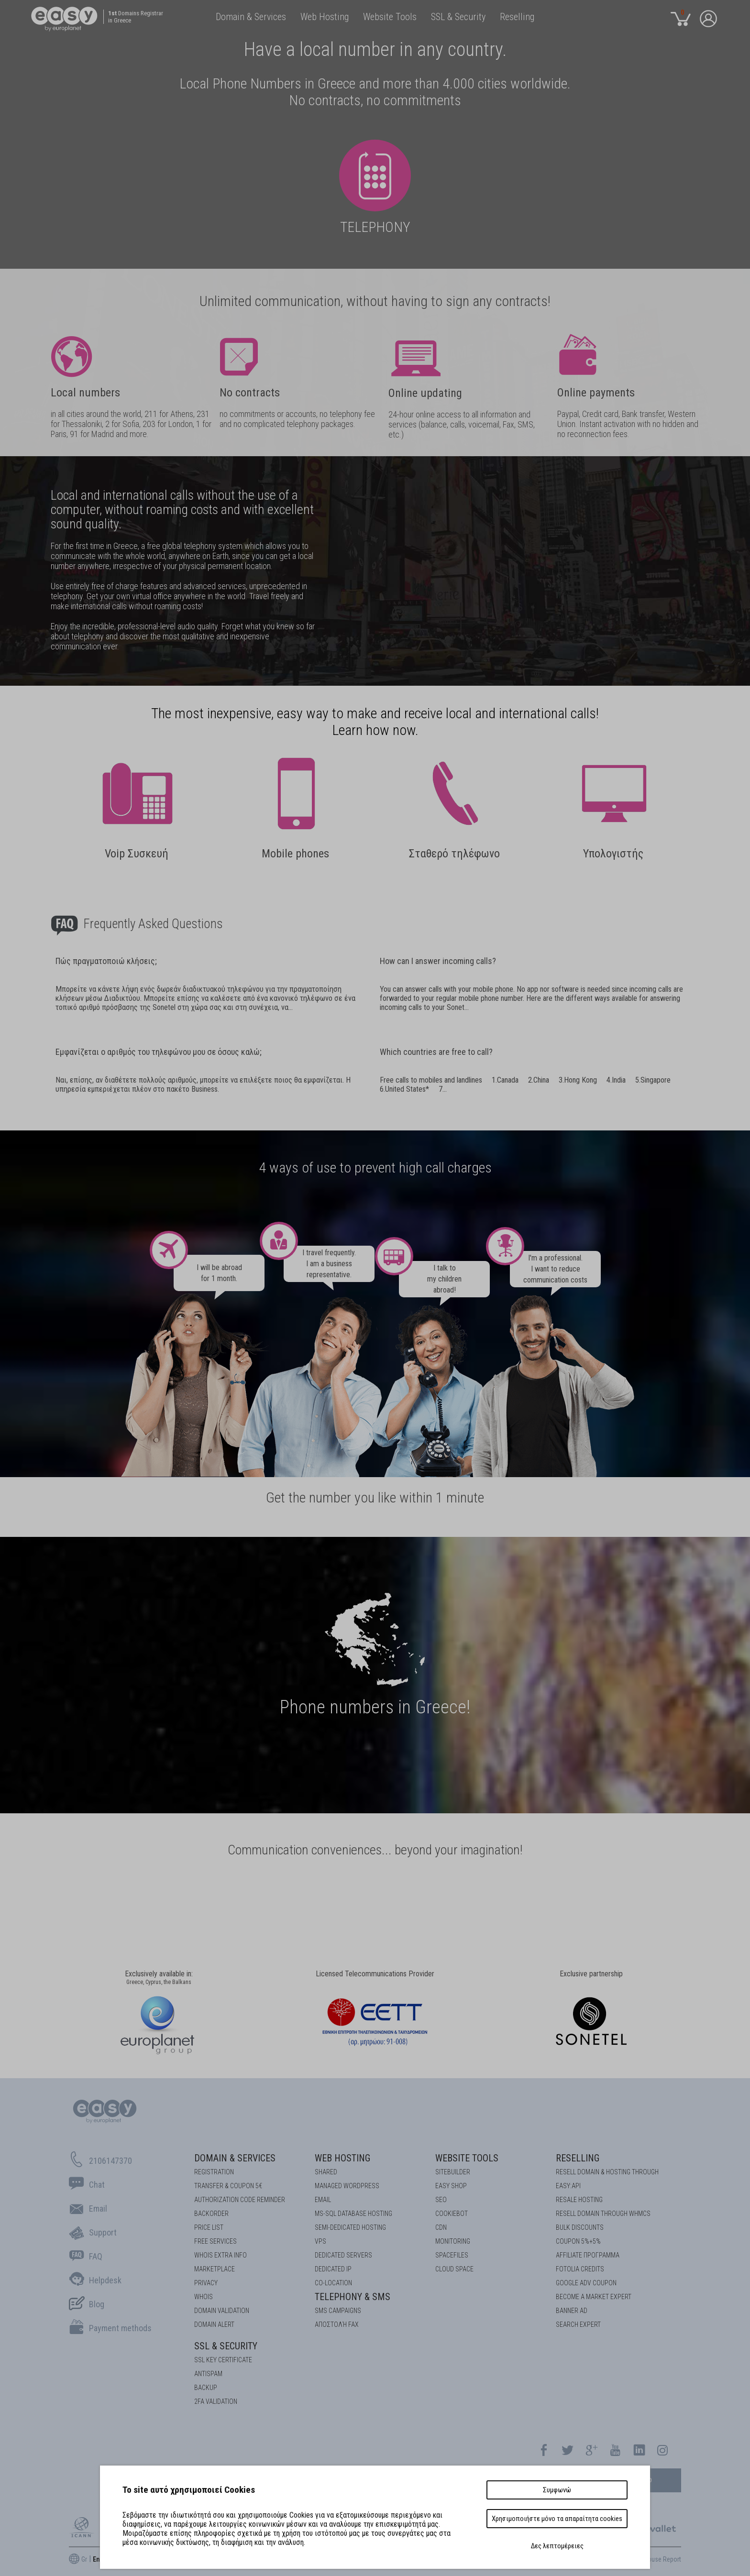 Image resolution: width=750 pixels, height=2576 pixels. Describe the element at coordinates (326, 2172) in the screenshot. I see `Shared` at that location.